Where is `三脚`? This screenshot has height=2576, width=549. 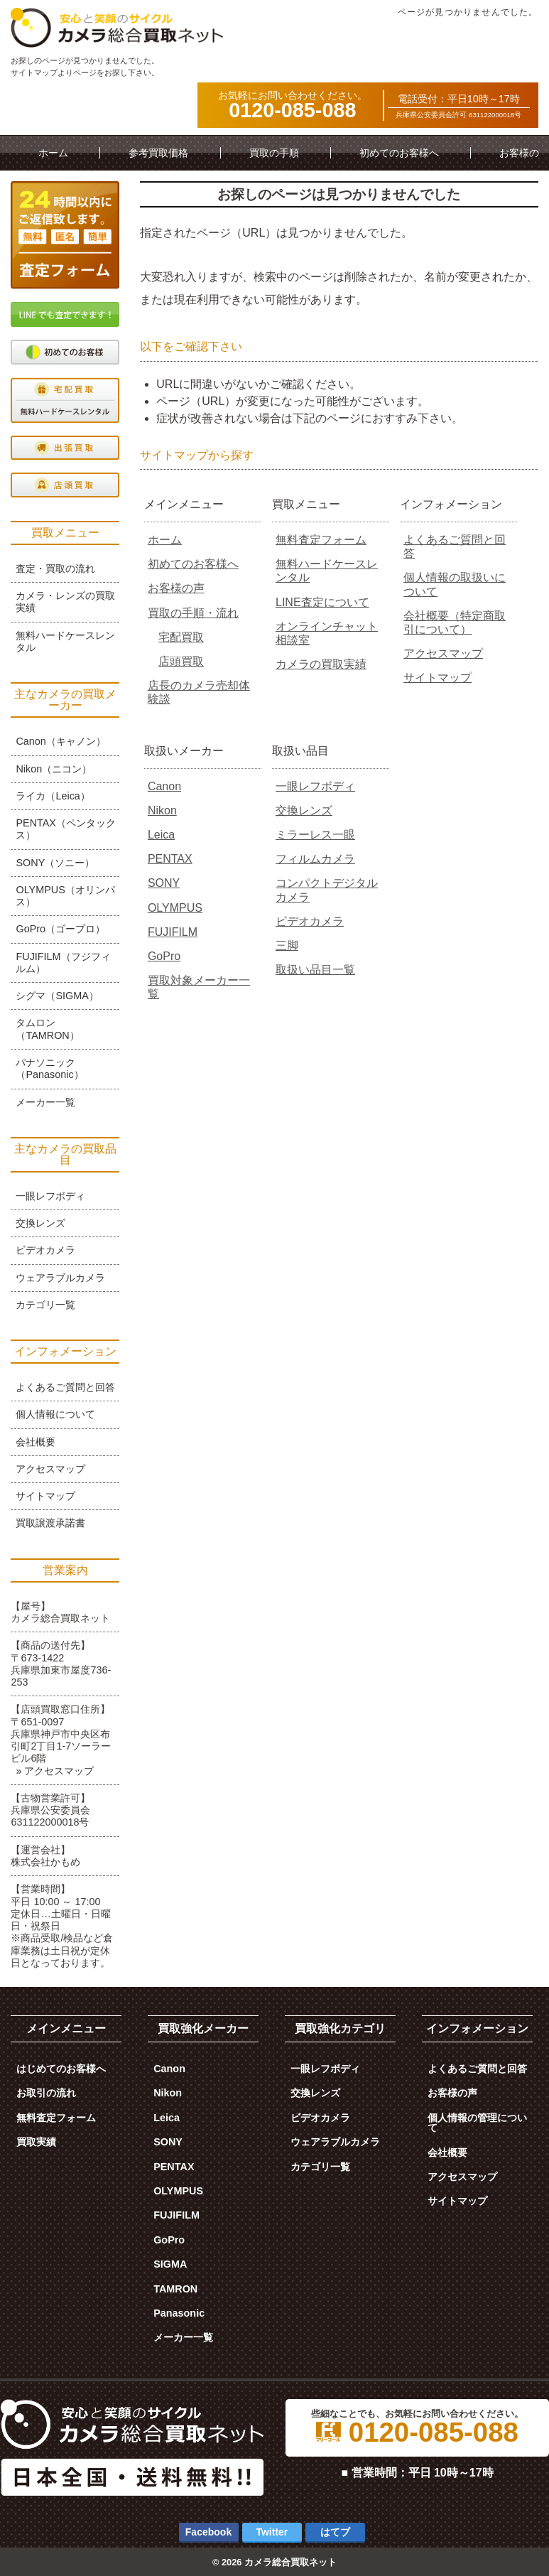 三脚 is located at coordinates (287, 945).